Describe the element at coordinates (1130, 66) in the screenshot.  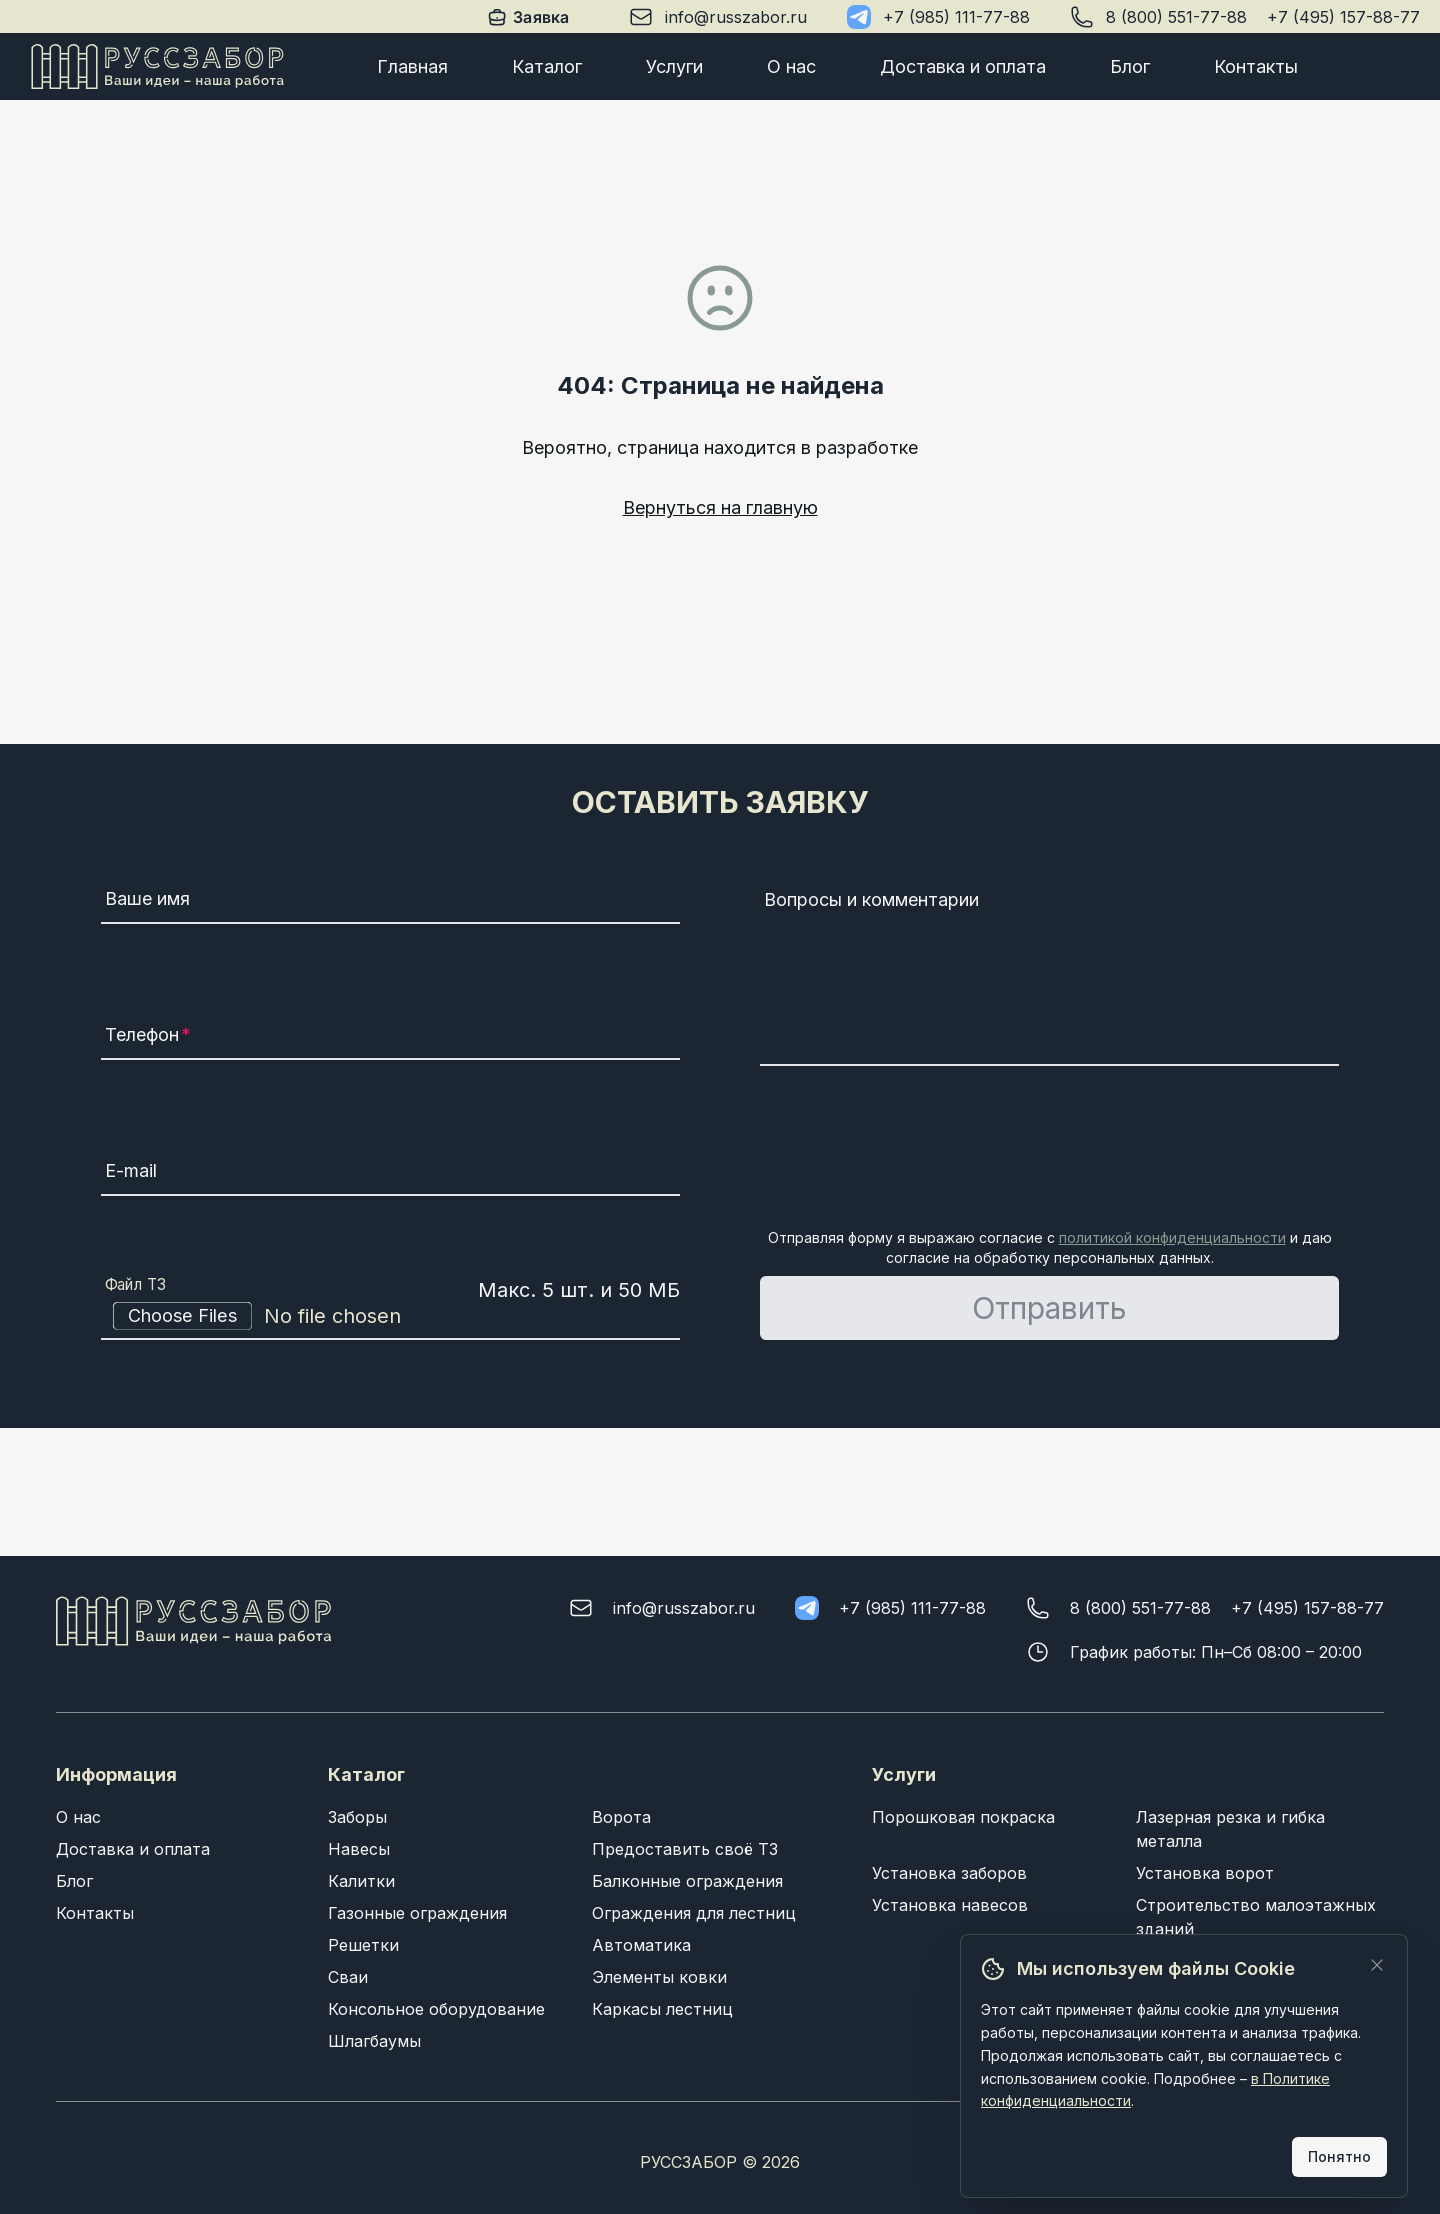
I see `Блог` at that location.